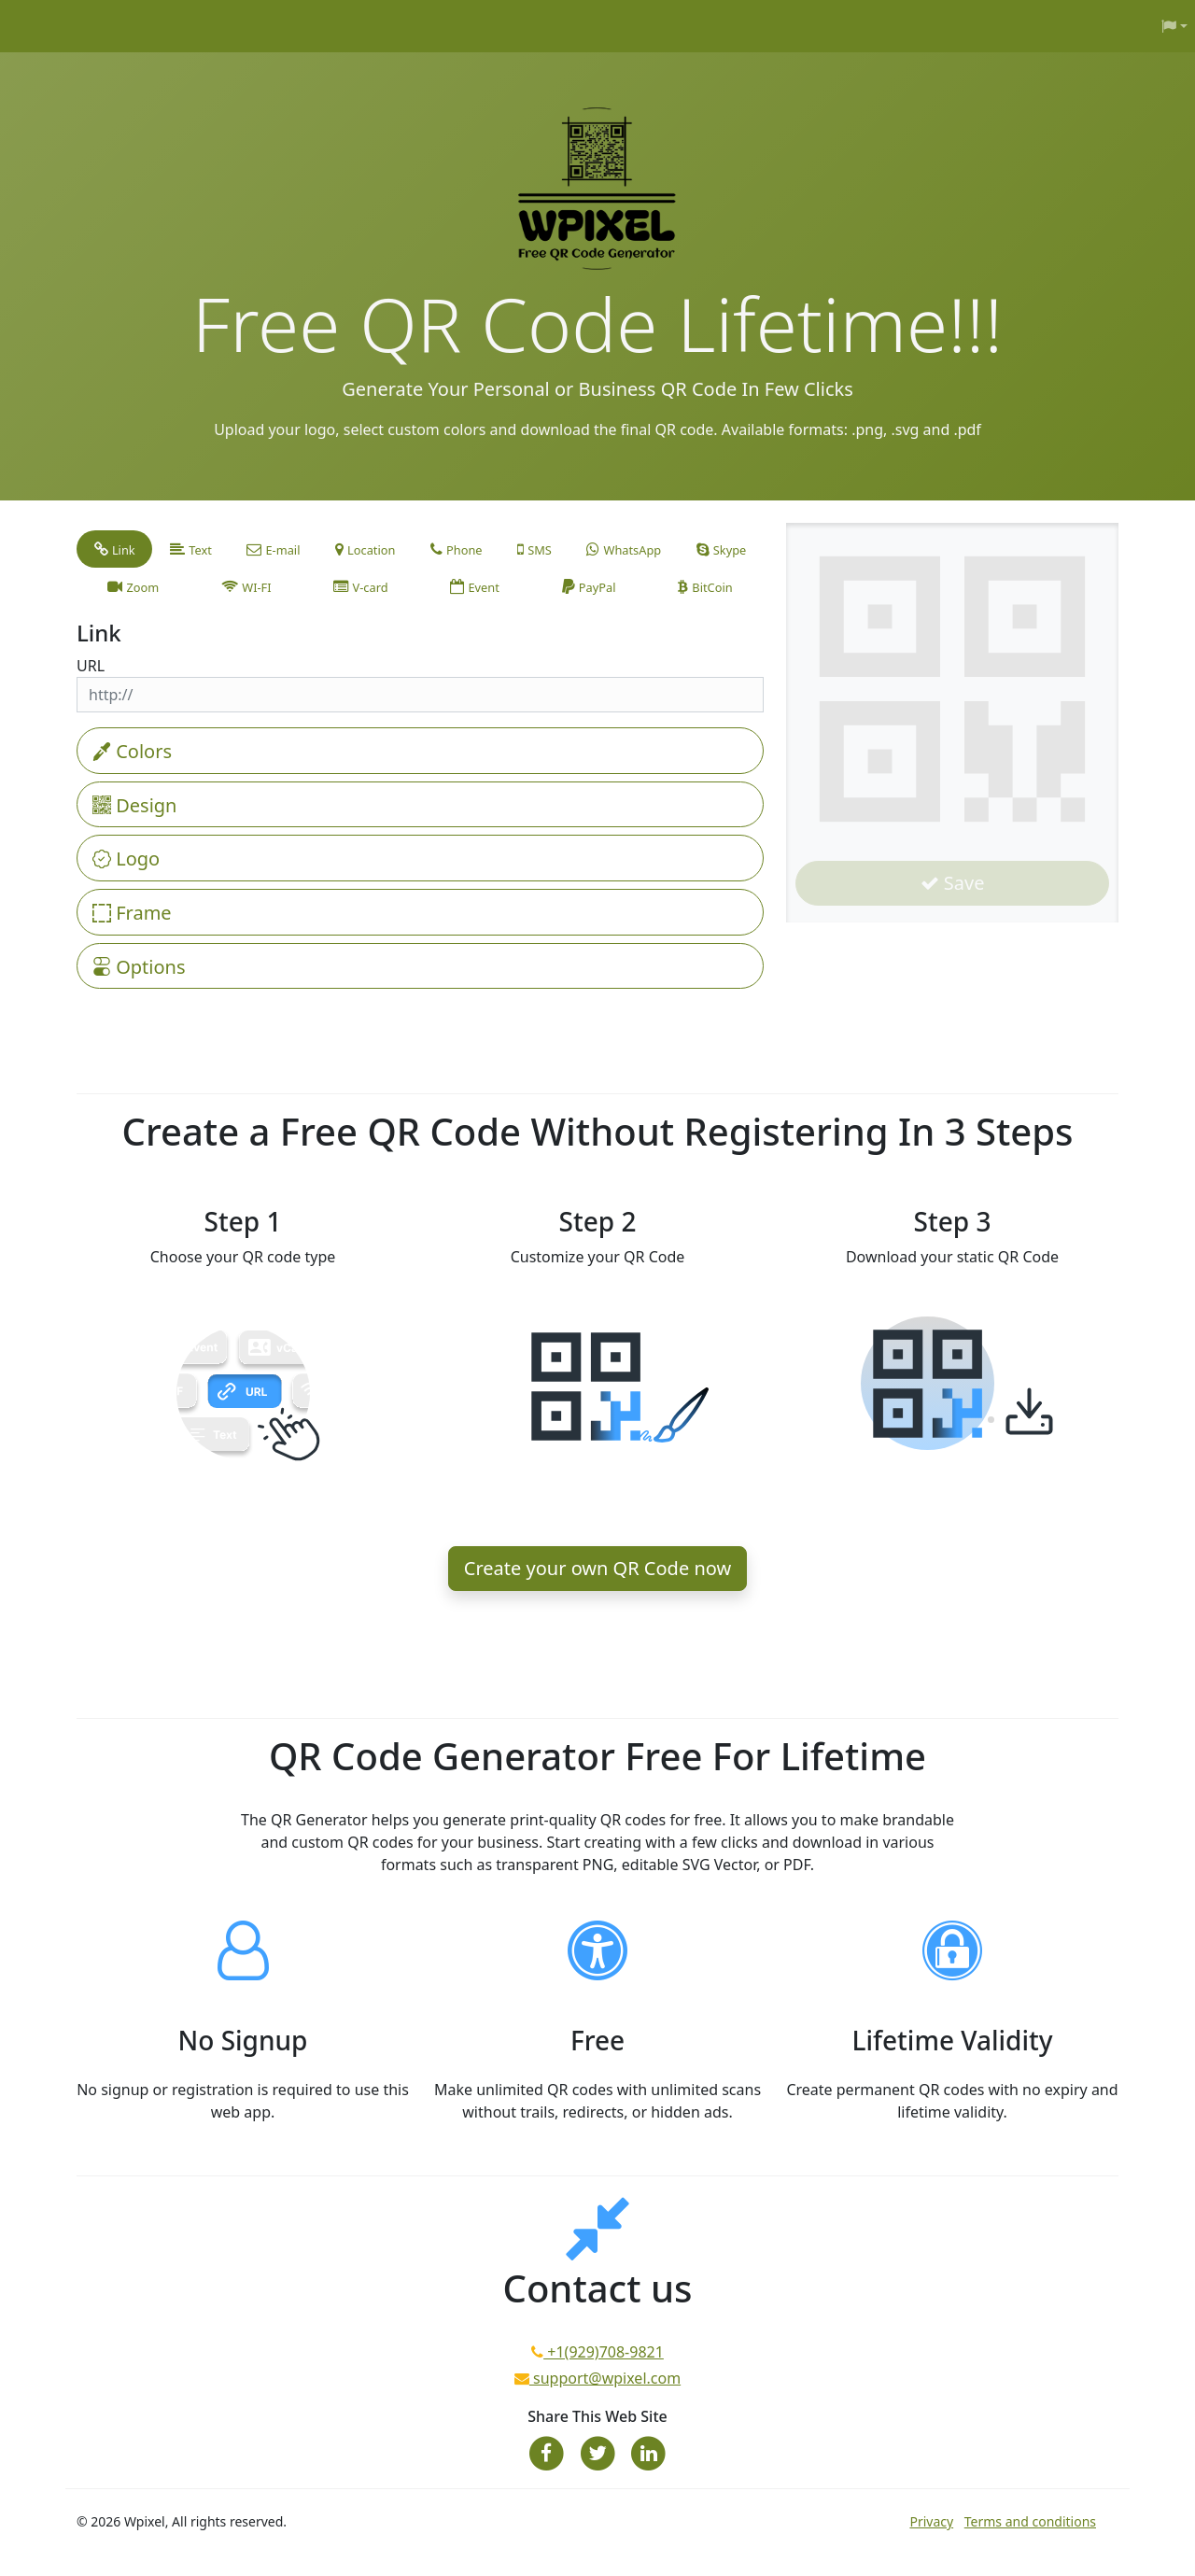  What do you see at coordinates (597, 1568) in the screenshot?
I see `Create your own QR Code now [button]` at bounding box center [597, 1568].